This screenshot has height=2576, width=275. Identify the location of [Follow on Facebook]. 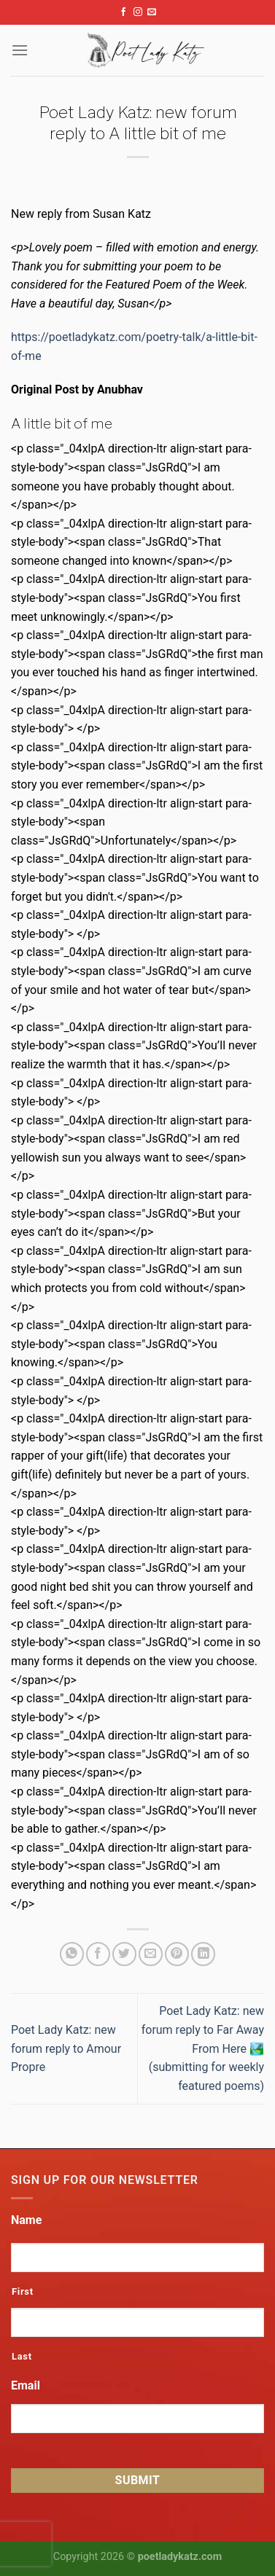
(123, 12).